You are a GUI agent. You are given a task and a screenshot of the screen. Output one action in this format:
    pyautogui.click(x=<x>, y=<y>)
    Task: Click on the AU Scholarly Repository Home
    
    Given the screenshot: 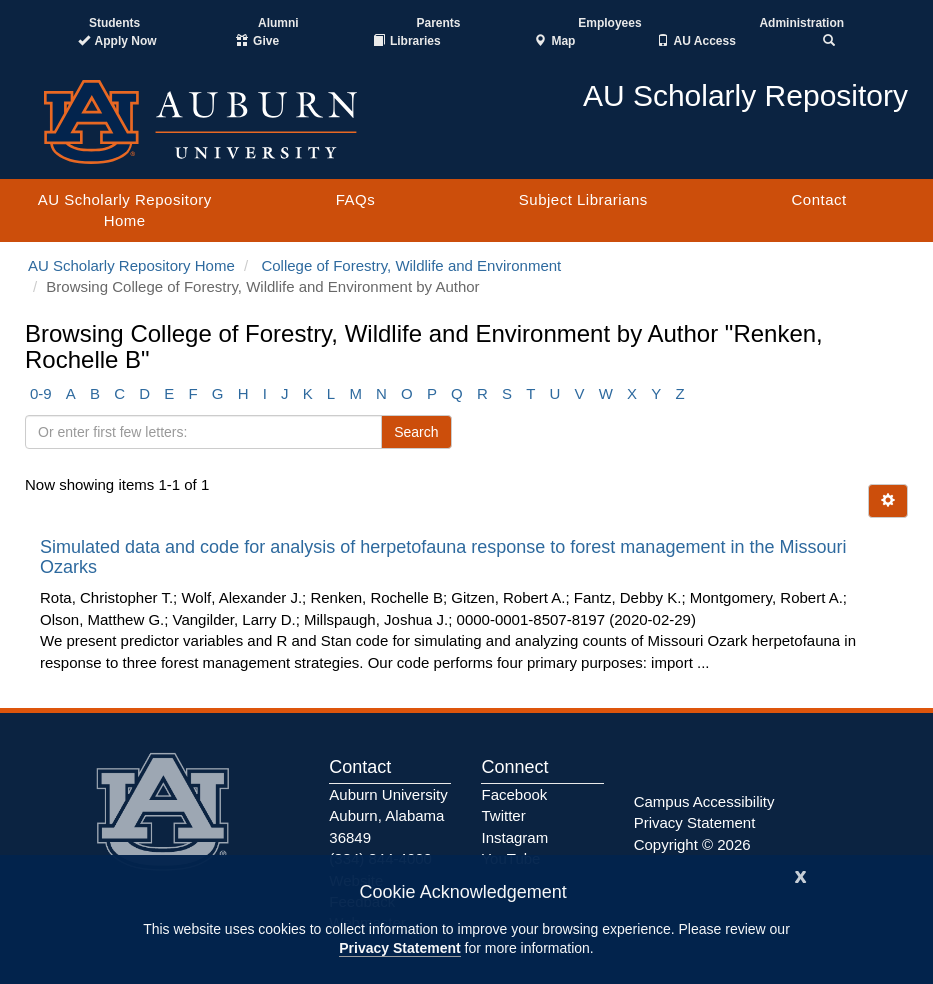 What is the action you would take?
    pyautogui.click(x=125, y=210)
    